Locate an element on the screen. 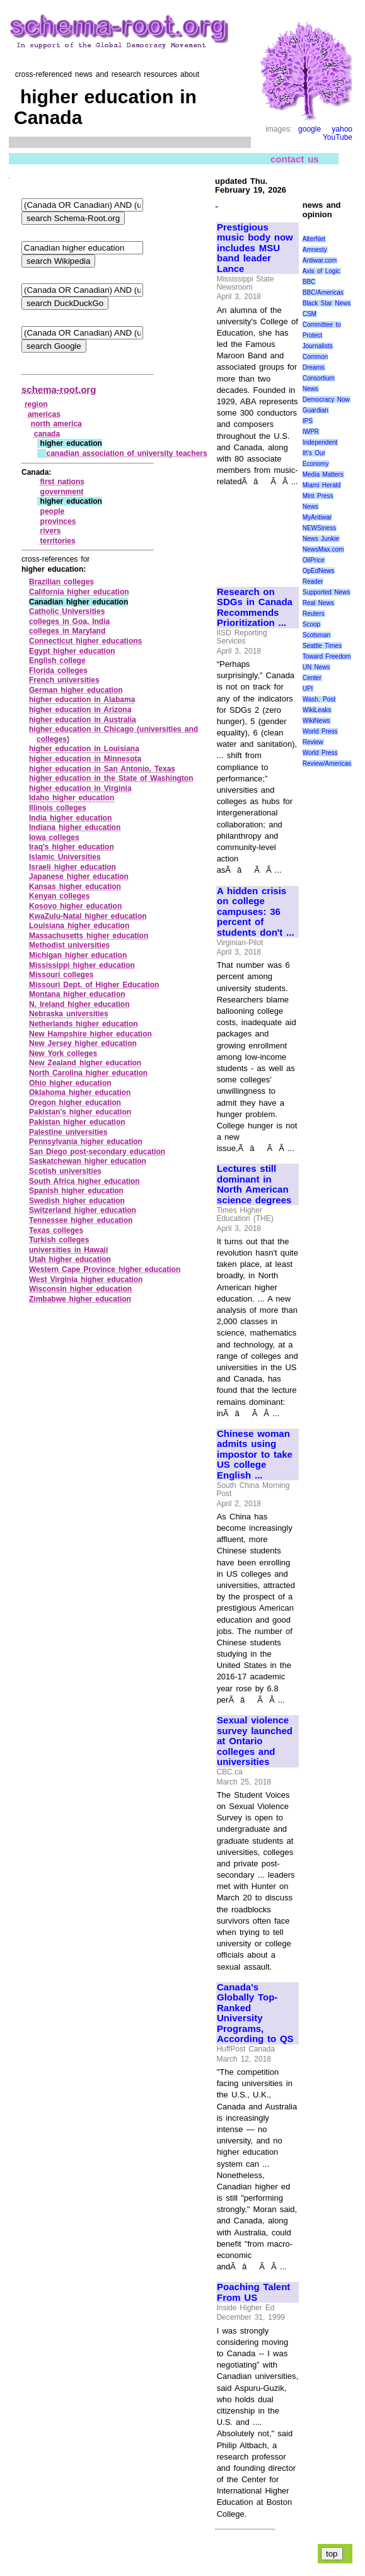 This screenshot has width=365, height=2576. Kansas higher education is located at coordinates (75, 886).